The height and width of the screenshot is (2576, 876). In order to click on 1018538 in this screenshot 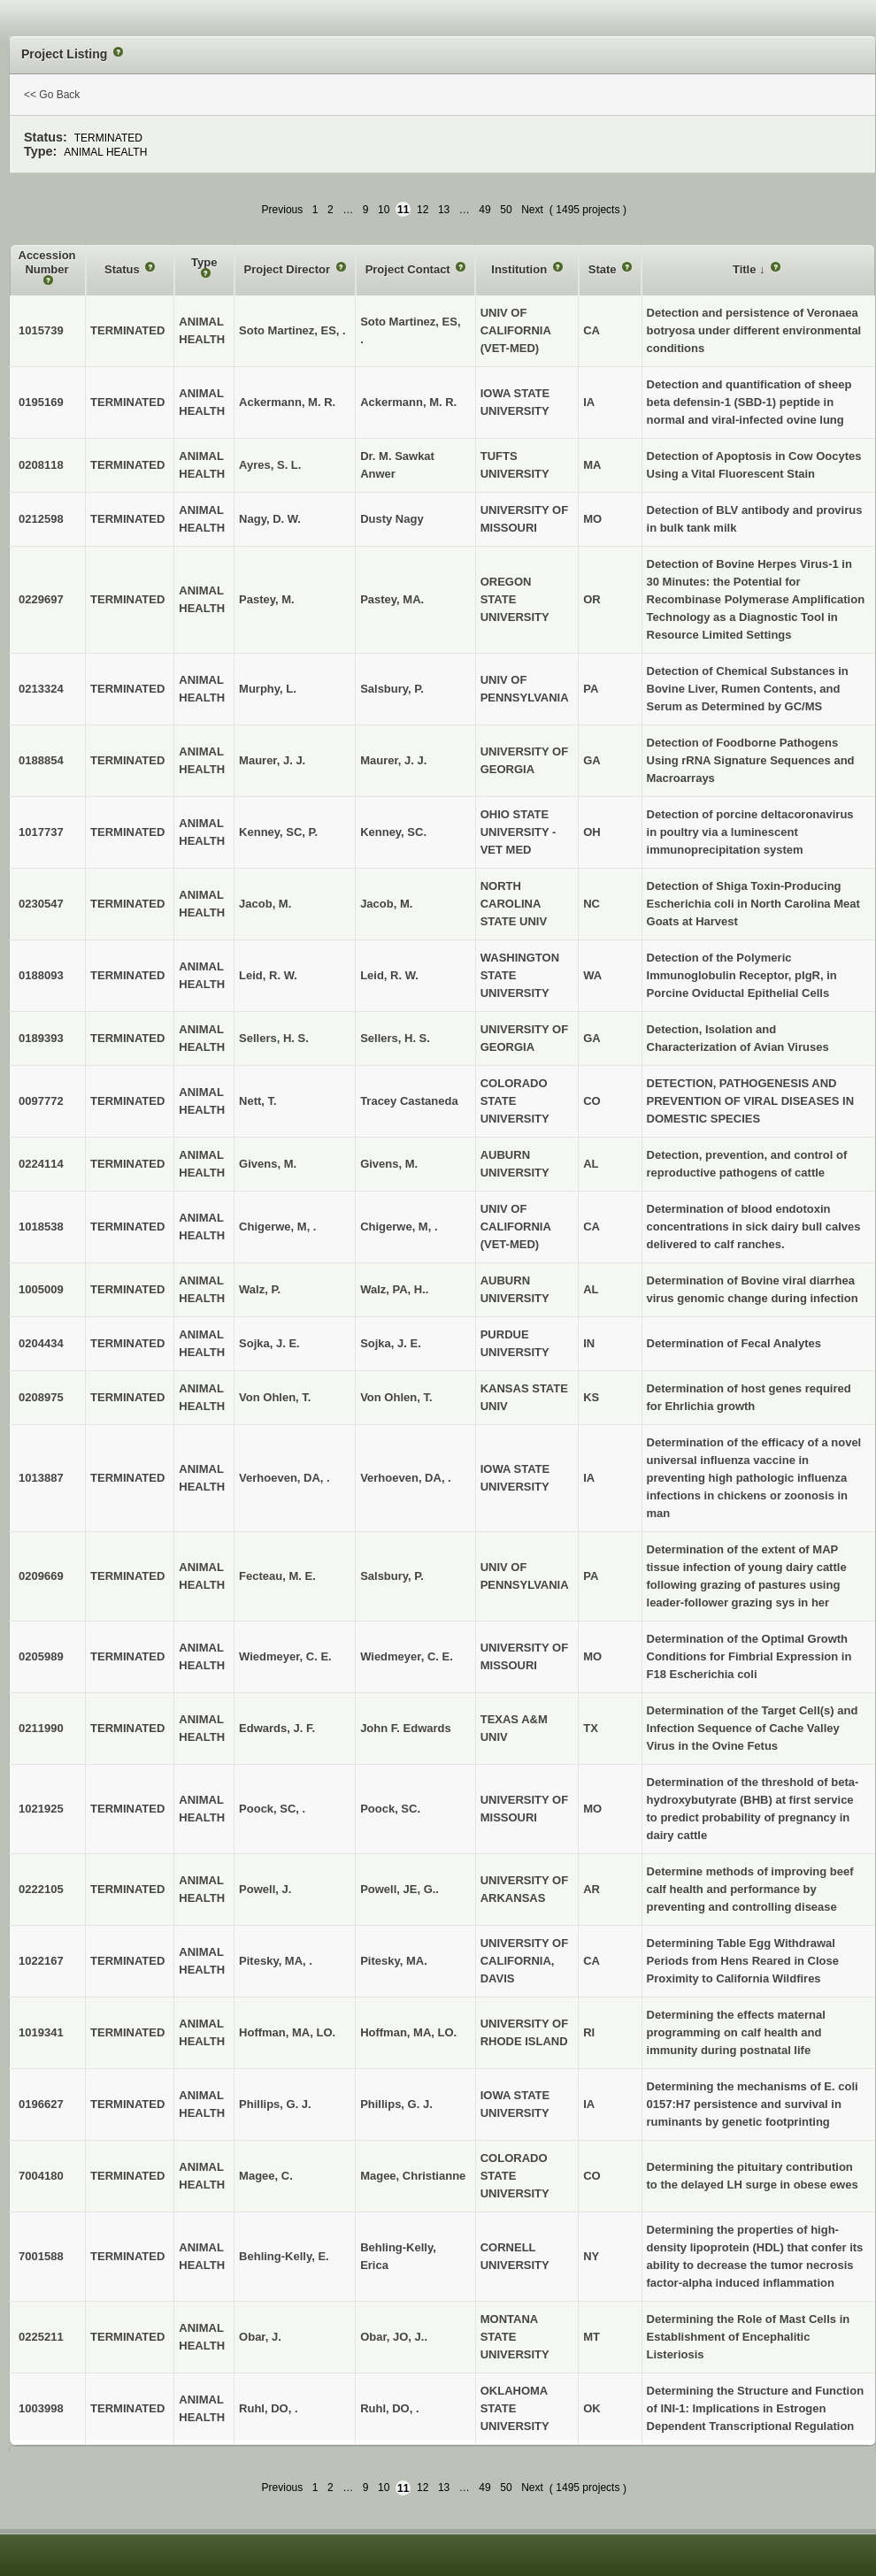, I will do `click(41, 1226)`.